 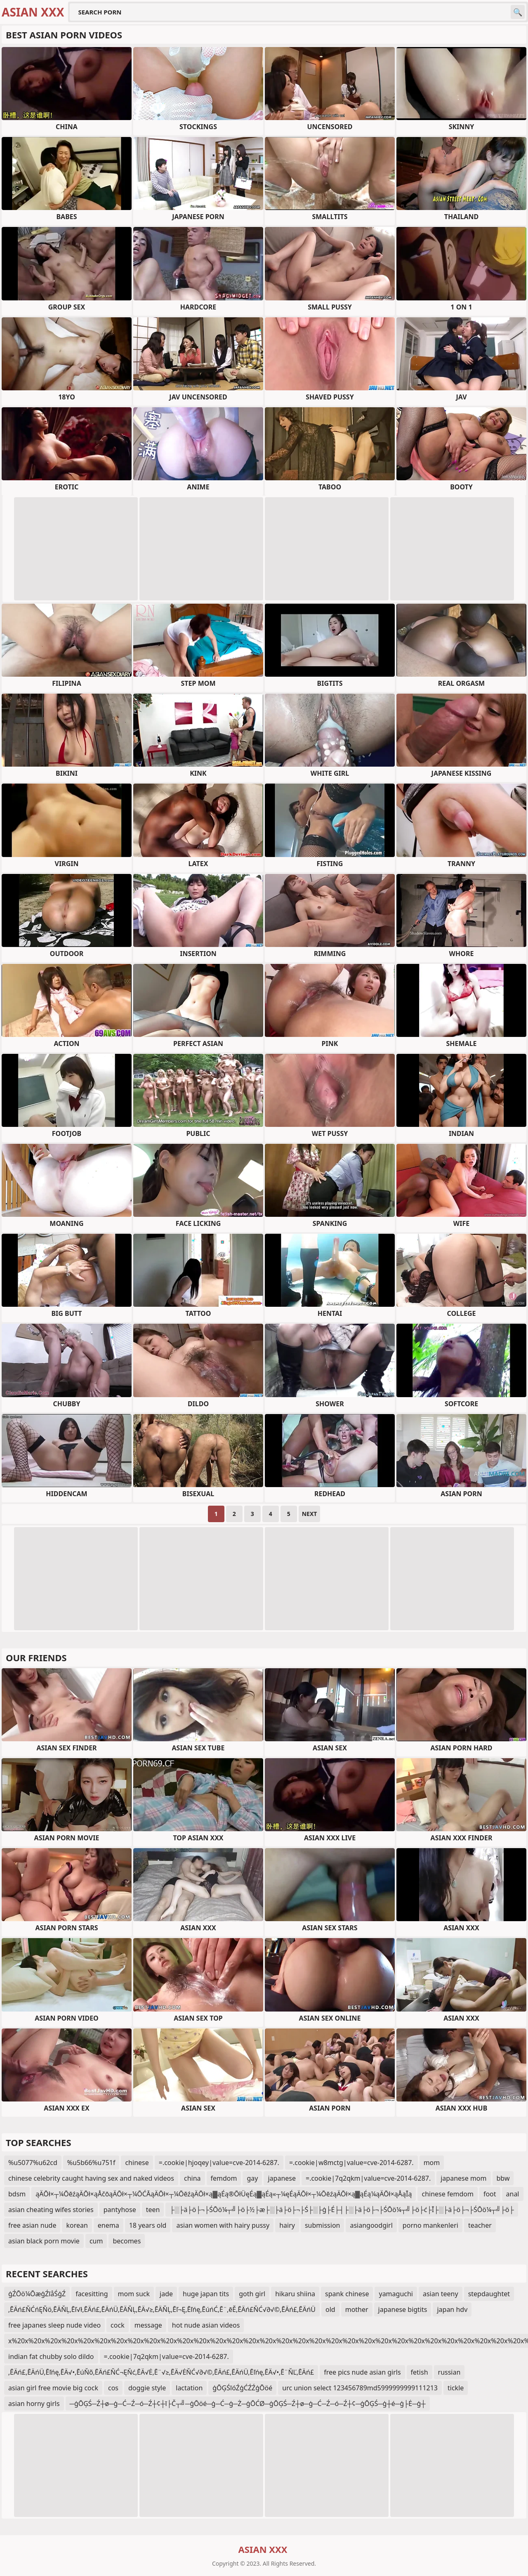 I want to click on bbw, so click(x=503, y=2178).